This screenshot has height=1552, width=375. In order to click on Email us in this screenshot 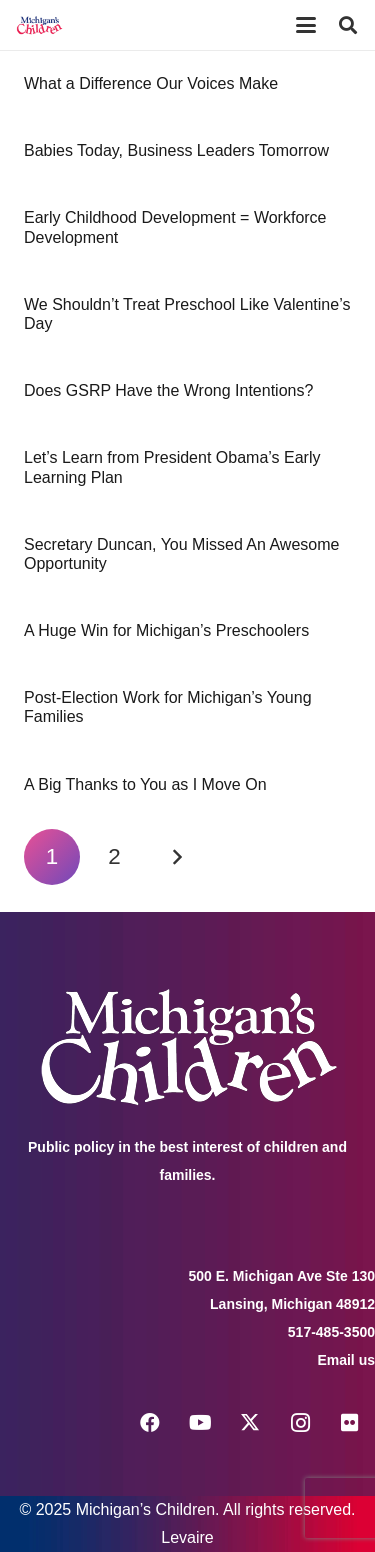, I will do `click(346, 1360)`.